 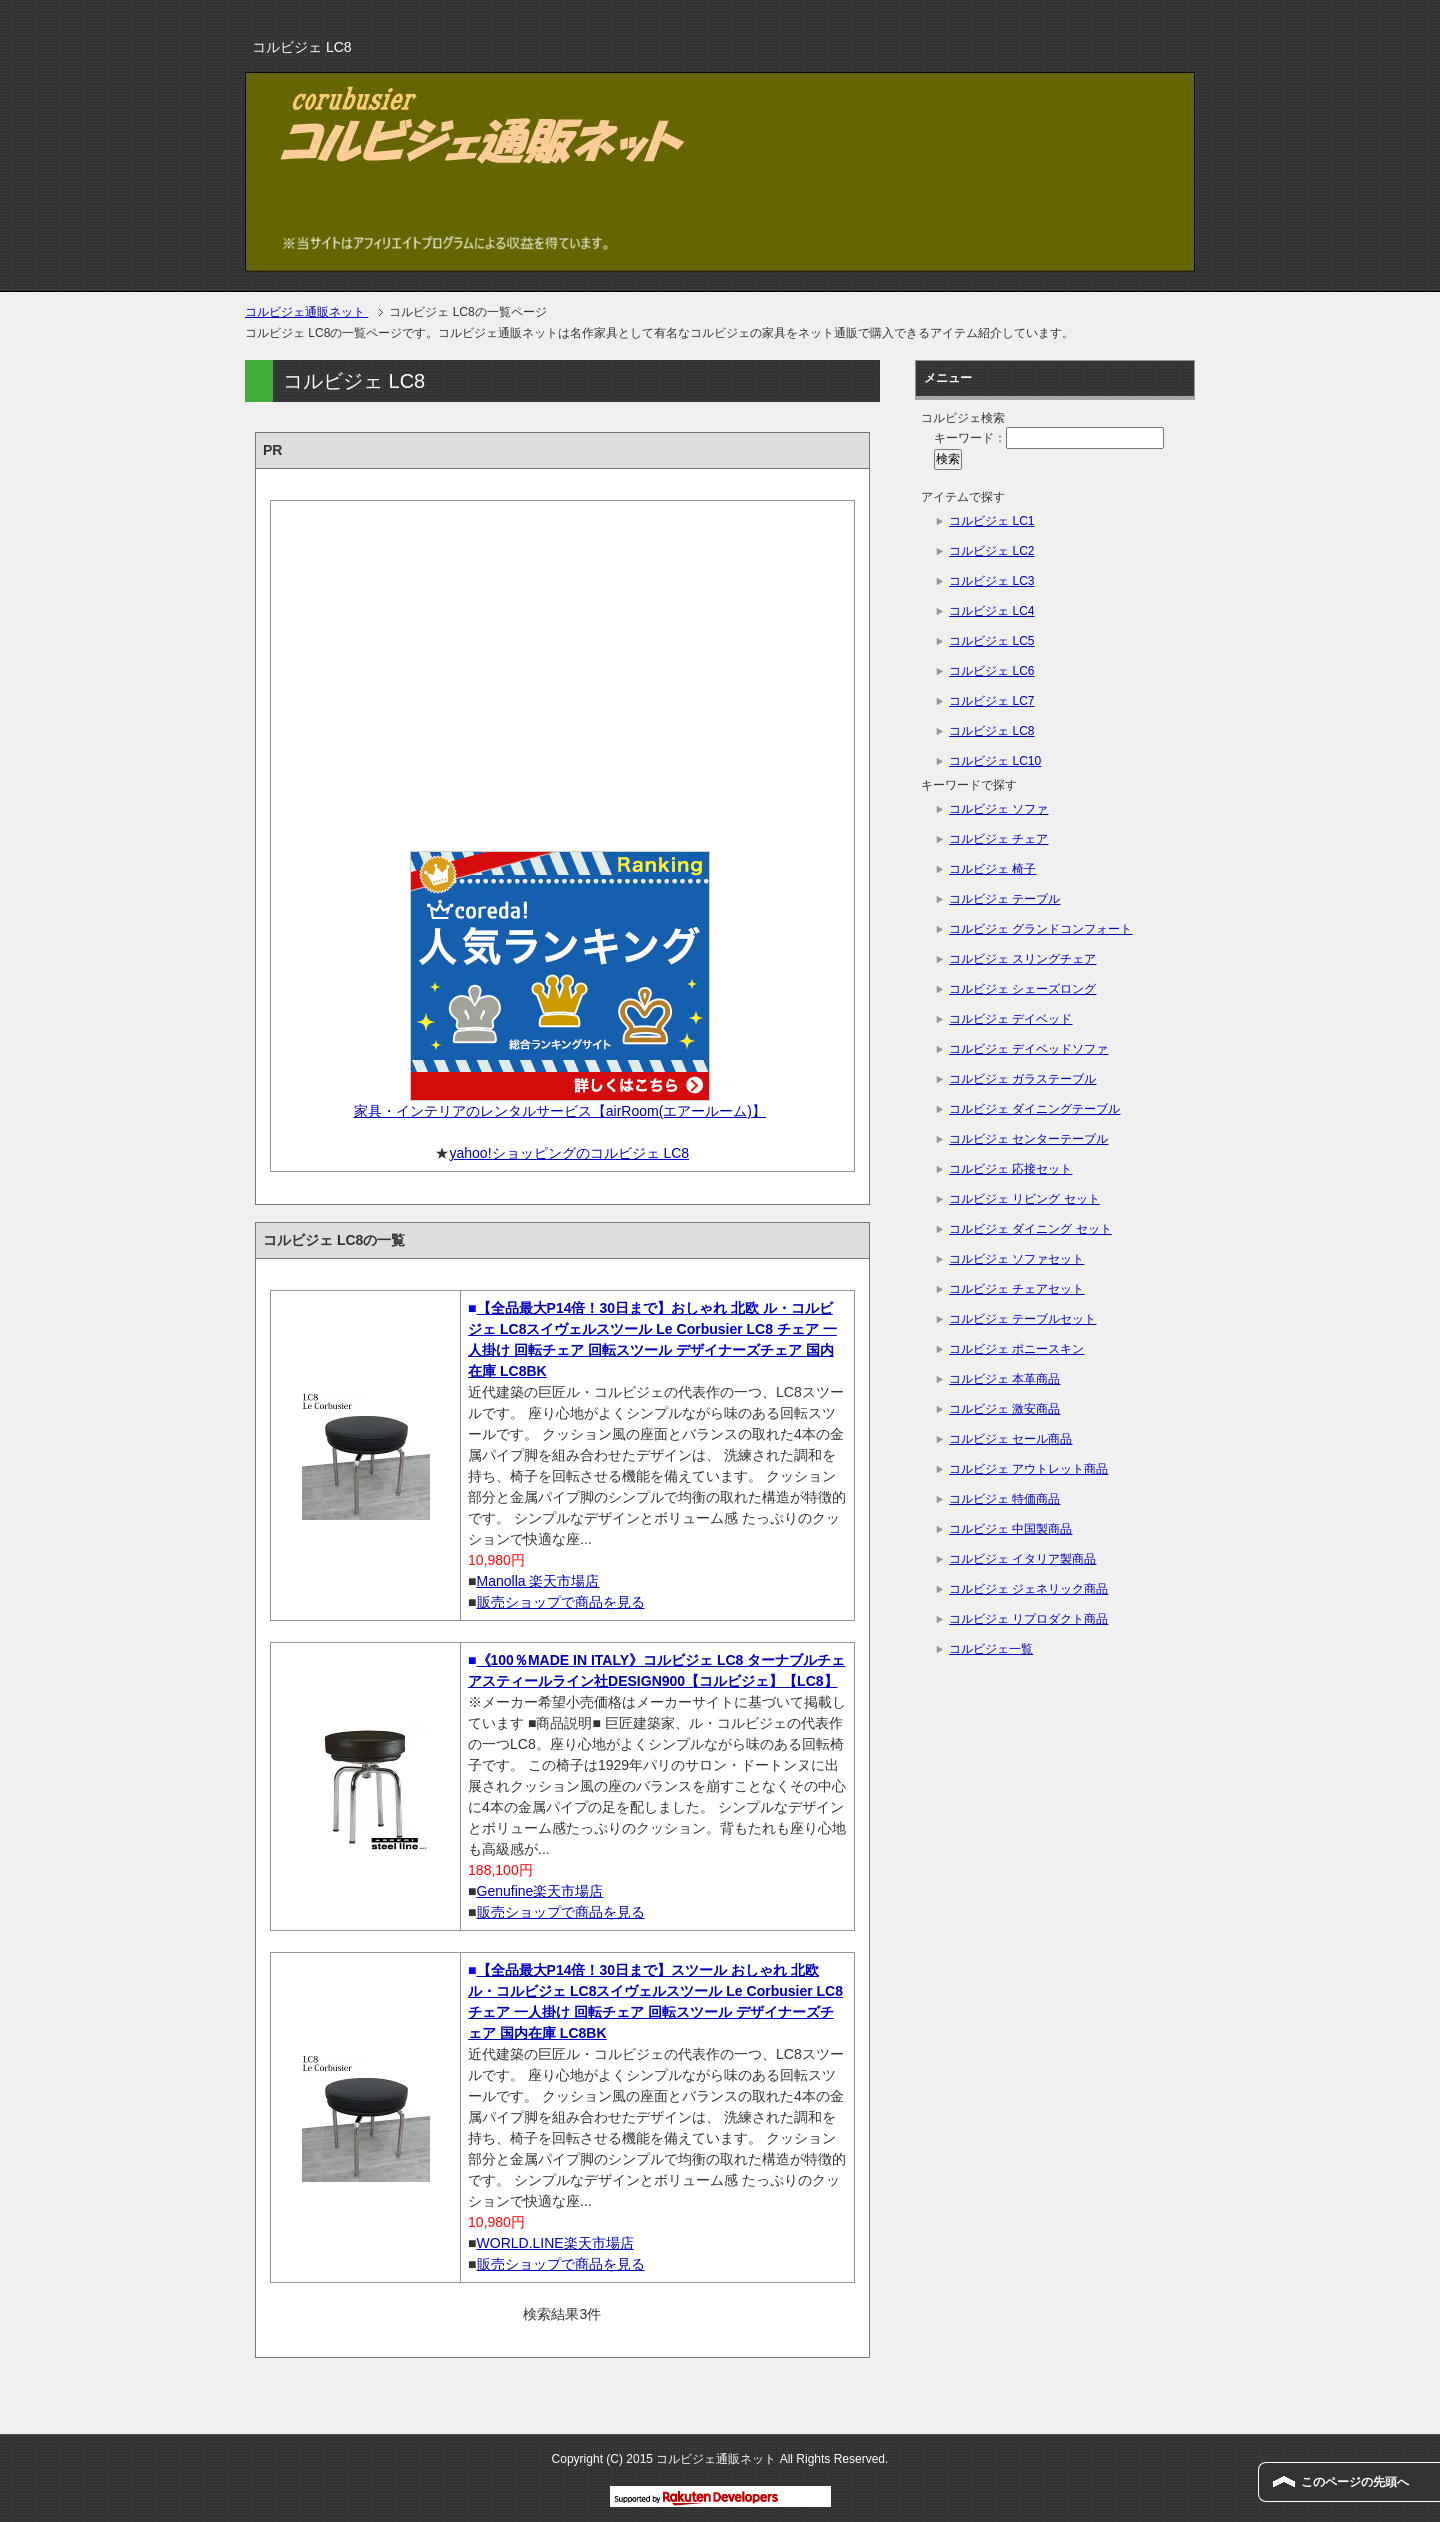 I want to click on コルビジェ LC5, so click(x=991, y=641).